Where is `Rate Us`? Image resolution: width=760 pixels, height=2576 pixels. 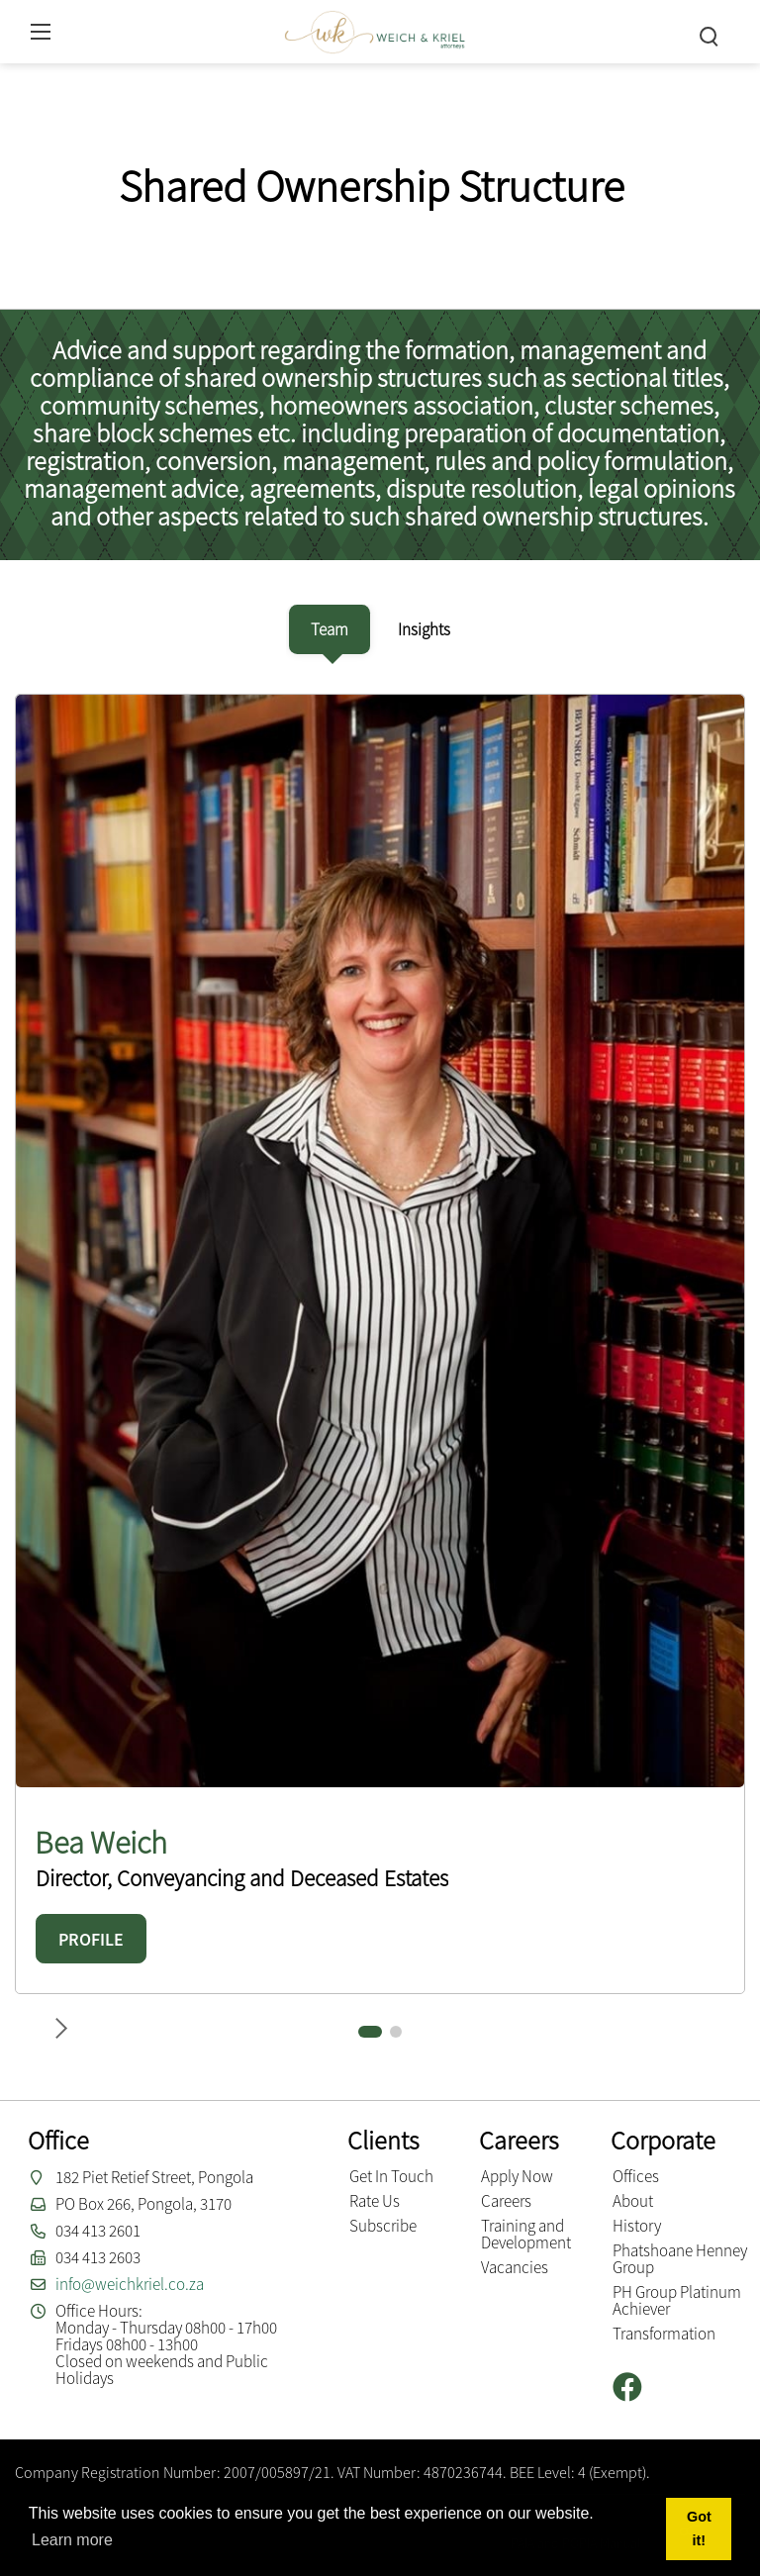
Rate Us is located at coordinates (374, 2201).